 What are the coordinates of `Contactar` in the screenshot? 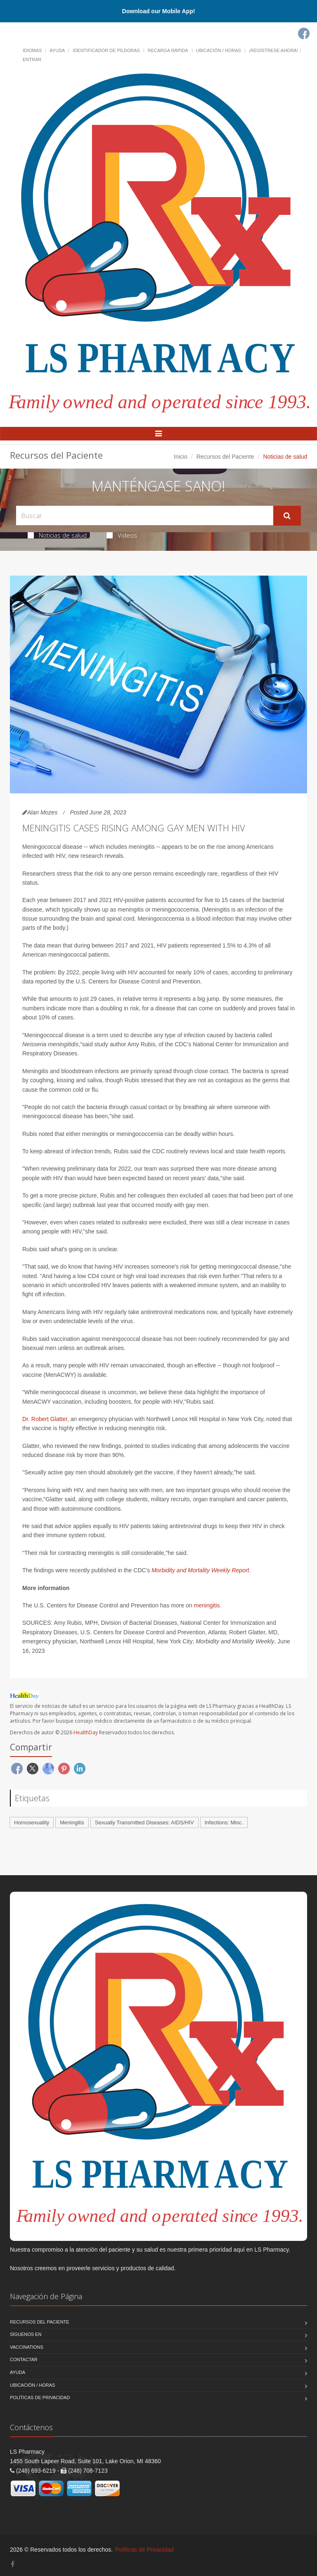 It's located at (24, 2359).